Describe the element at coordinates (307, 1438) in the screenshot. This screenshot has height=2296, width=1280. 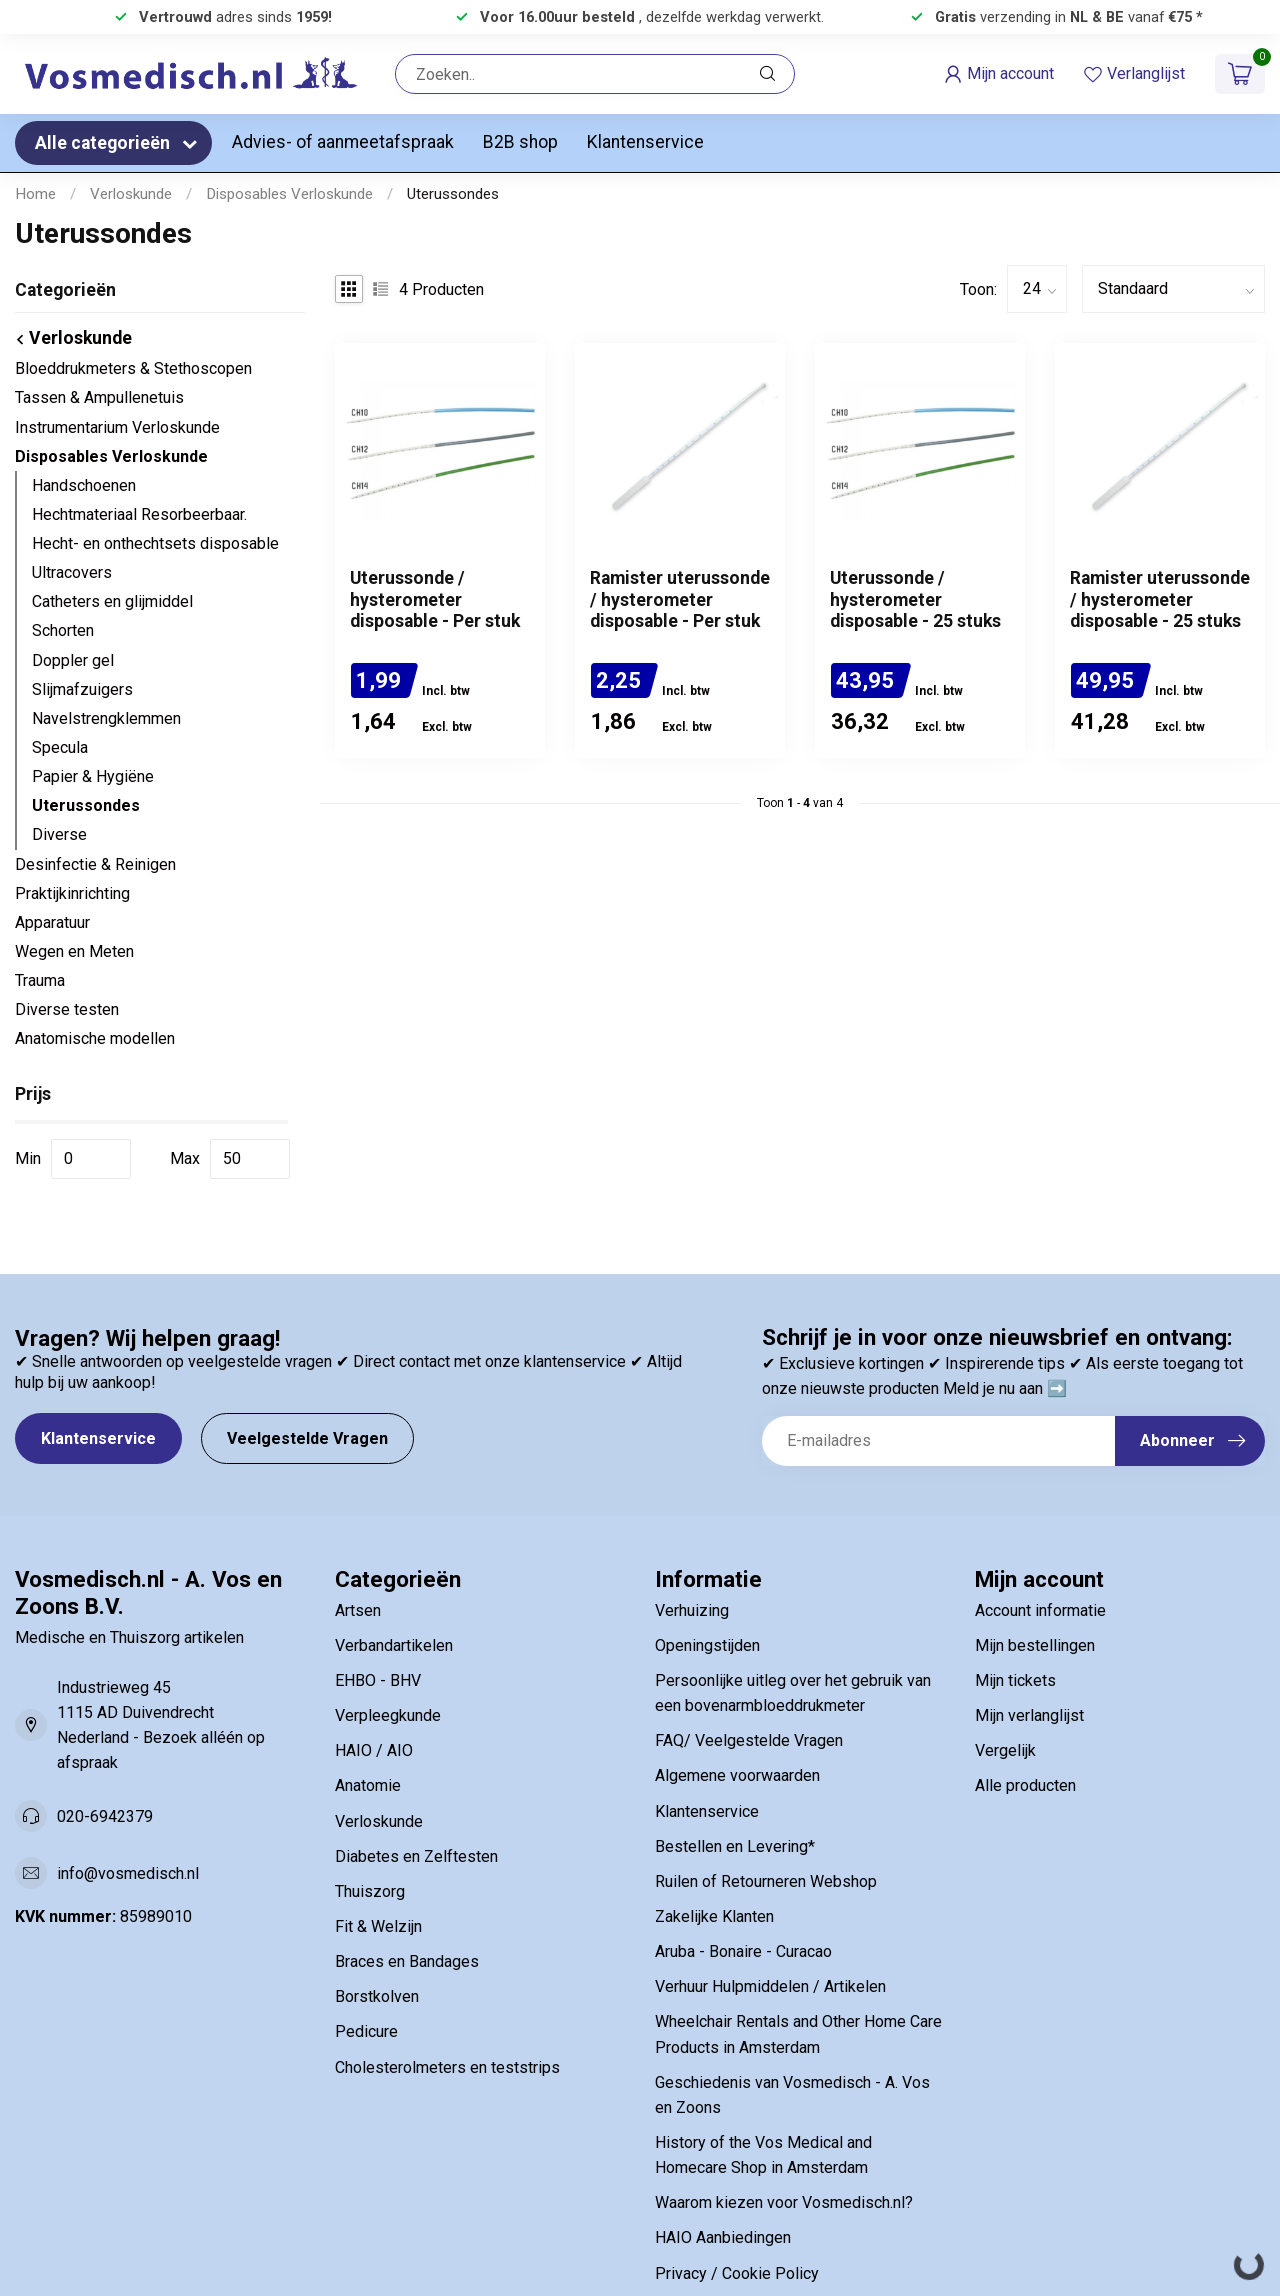
I see `Veelgestelde Vragen` at that location.